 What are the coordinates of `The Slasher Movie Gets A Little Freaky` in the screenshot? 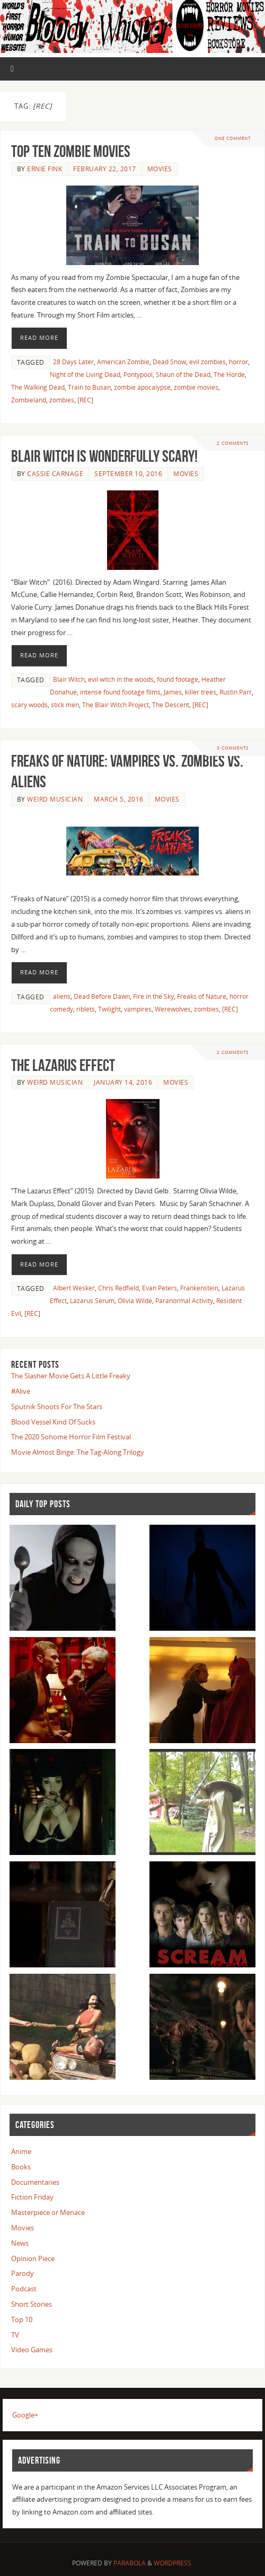 It's located at (70, 1376).